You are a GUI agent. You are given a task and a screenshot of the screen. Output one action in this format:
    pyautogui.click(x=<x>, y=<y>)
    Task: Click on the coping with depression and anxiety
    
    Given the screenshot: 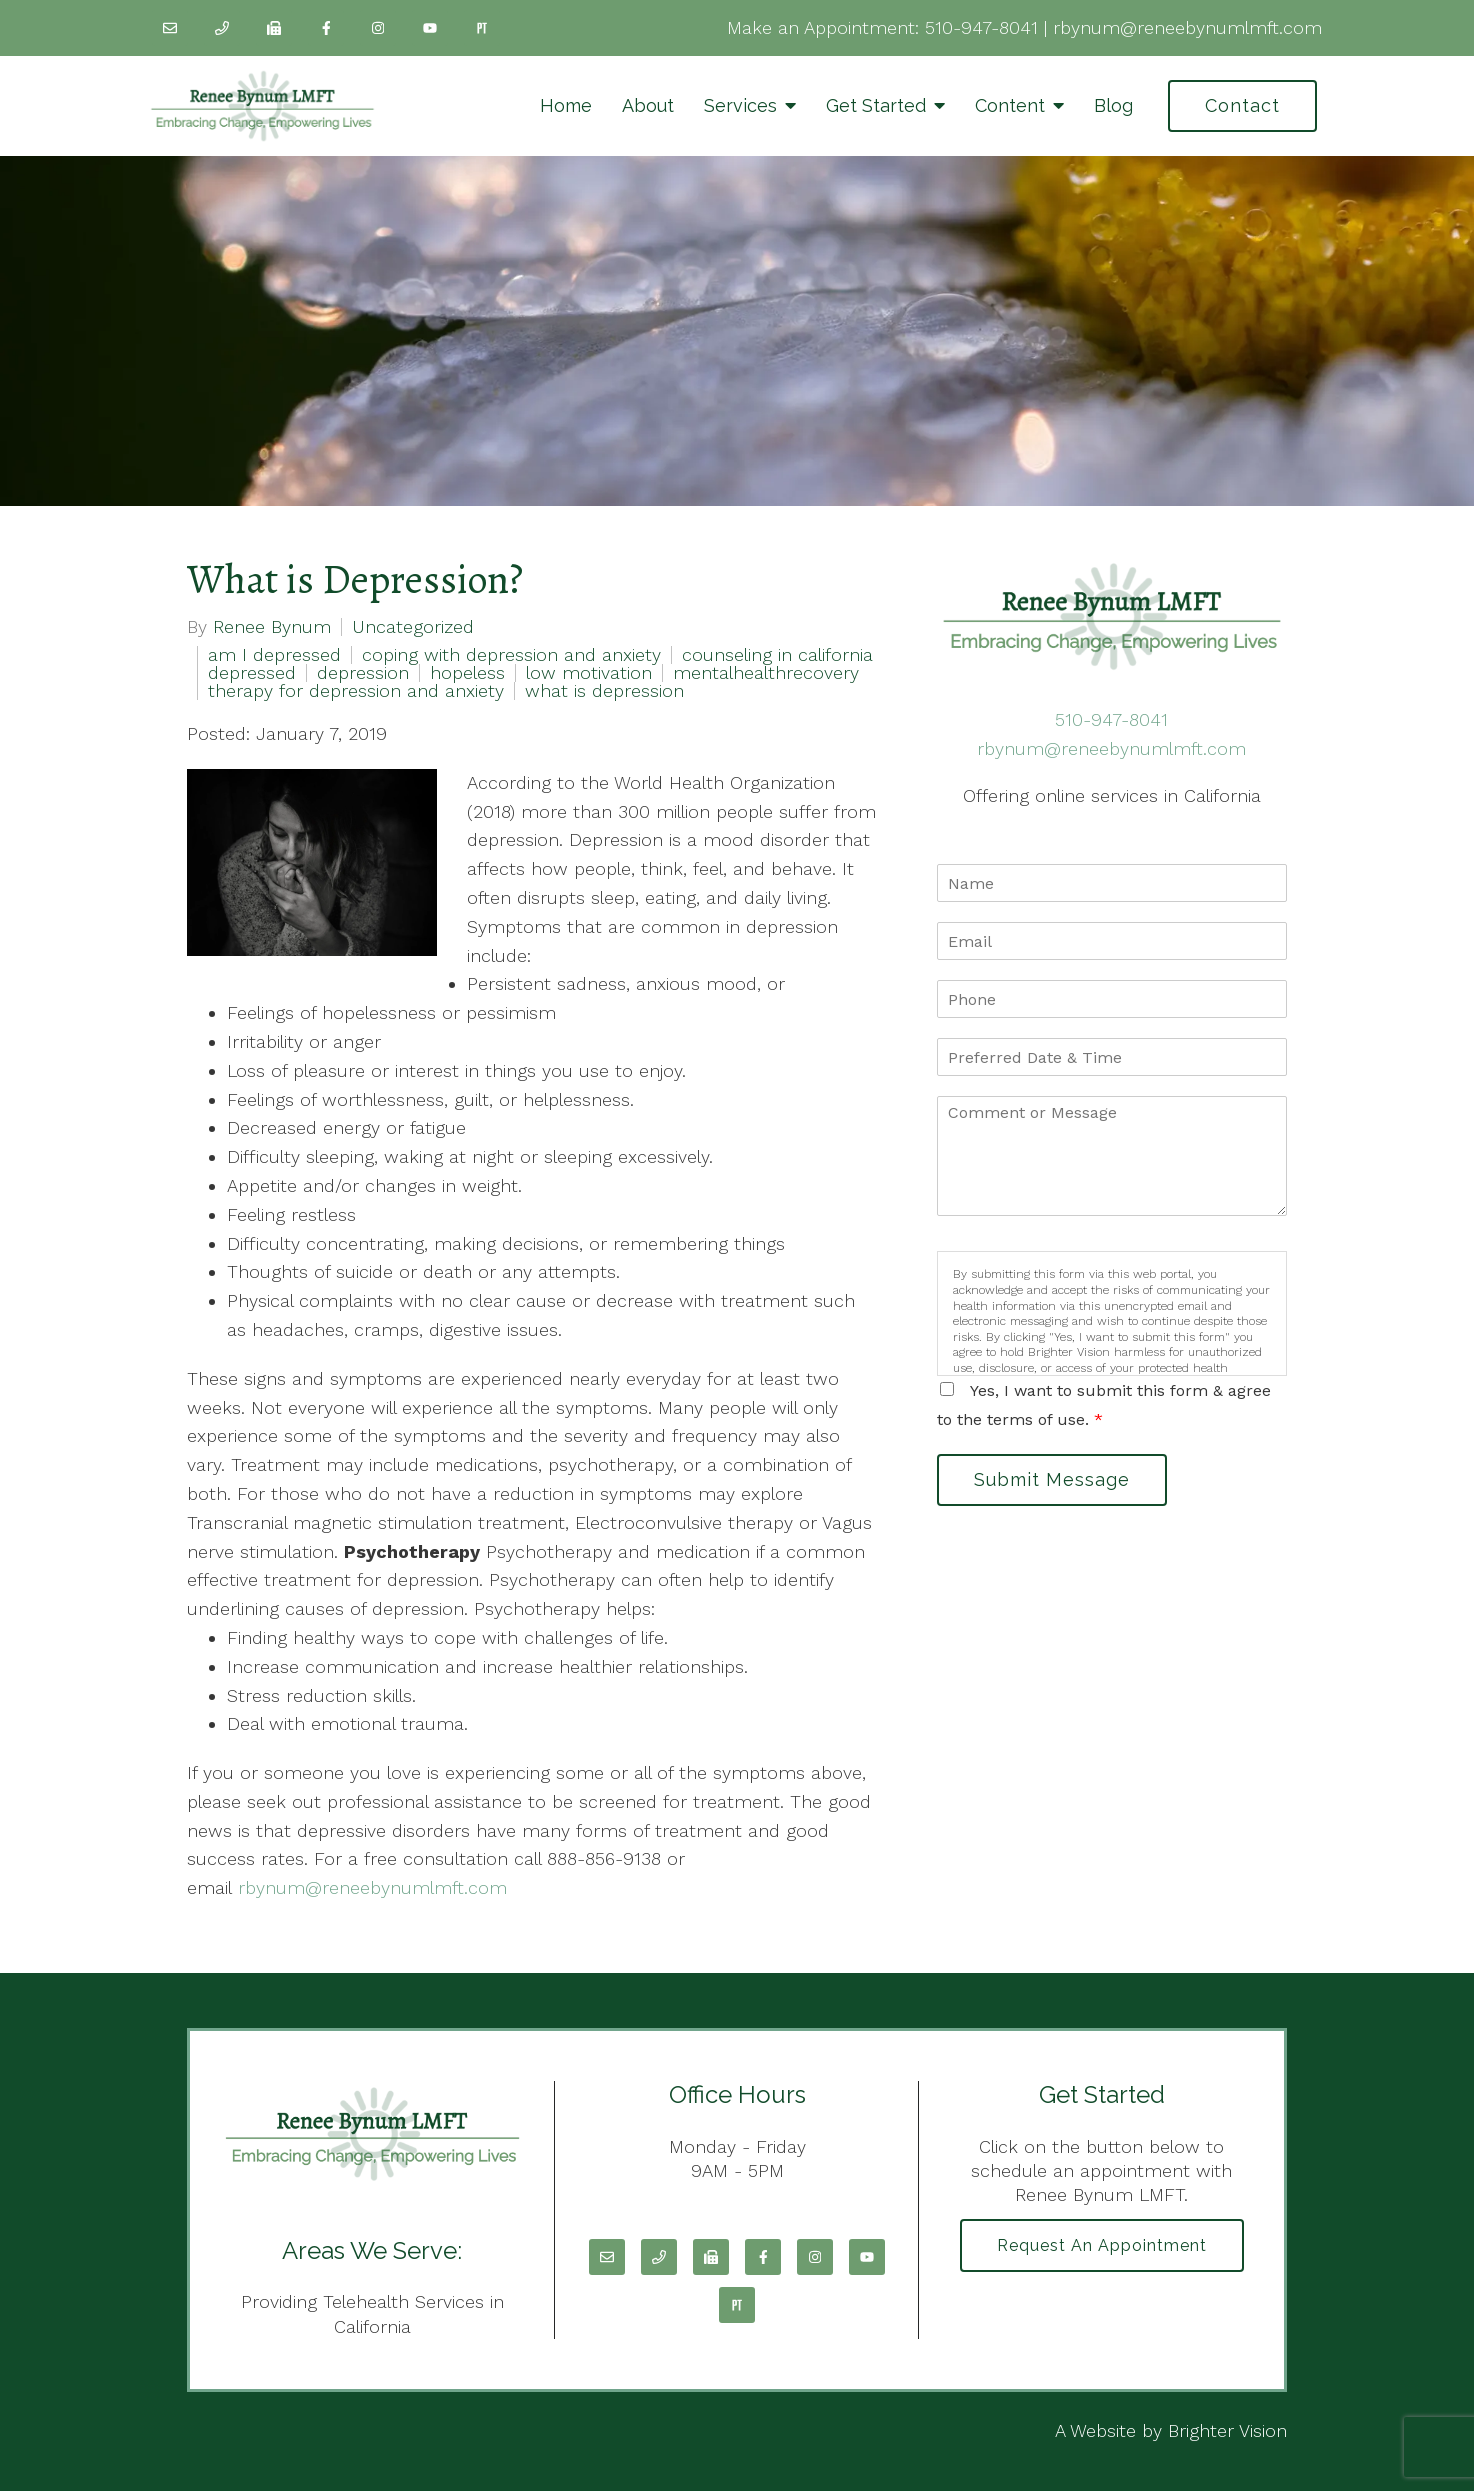 What is the action you would take?
    pyautogui.click(x=511, y=655)
    